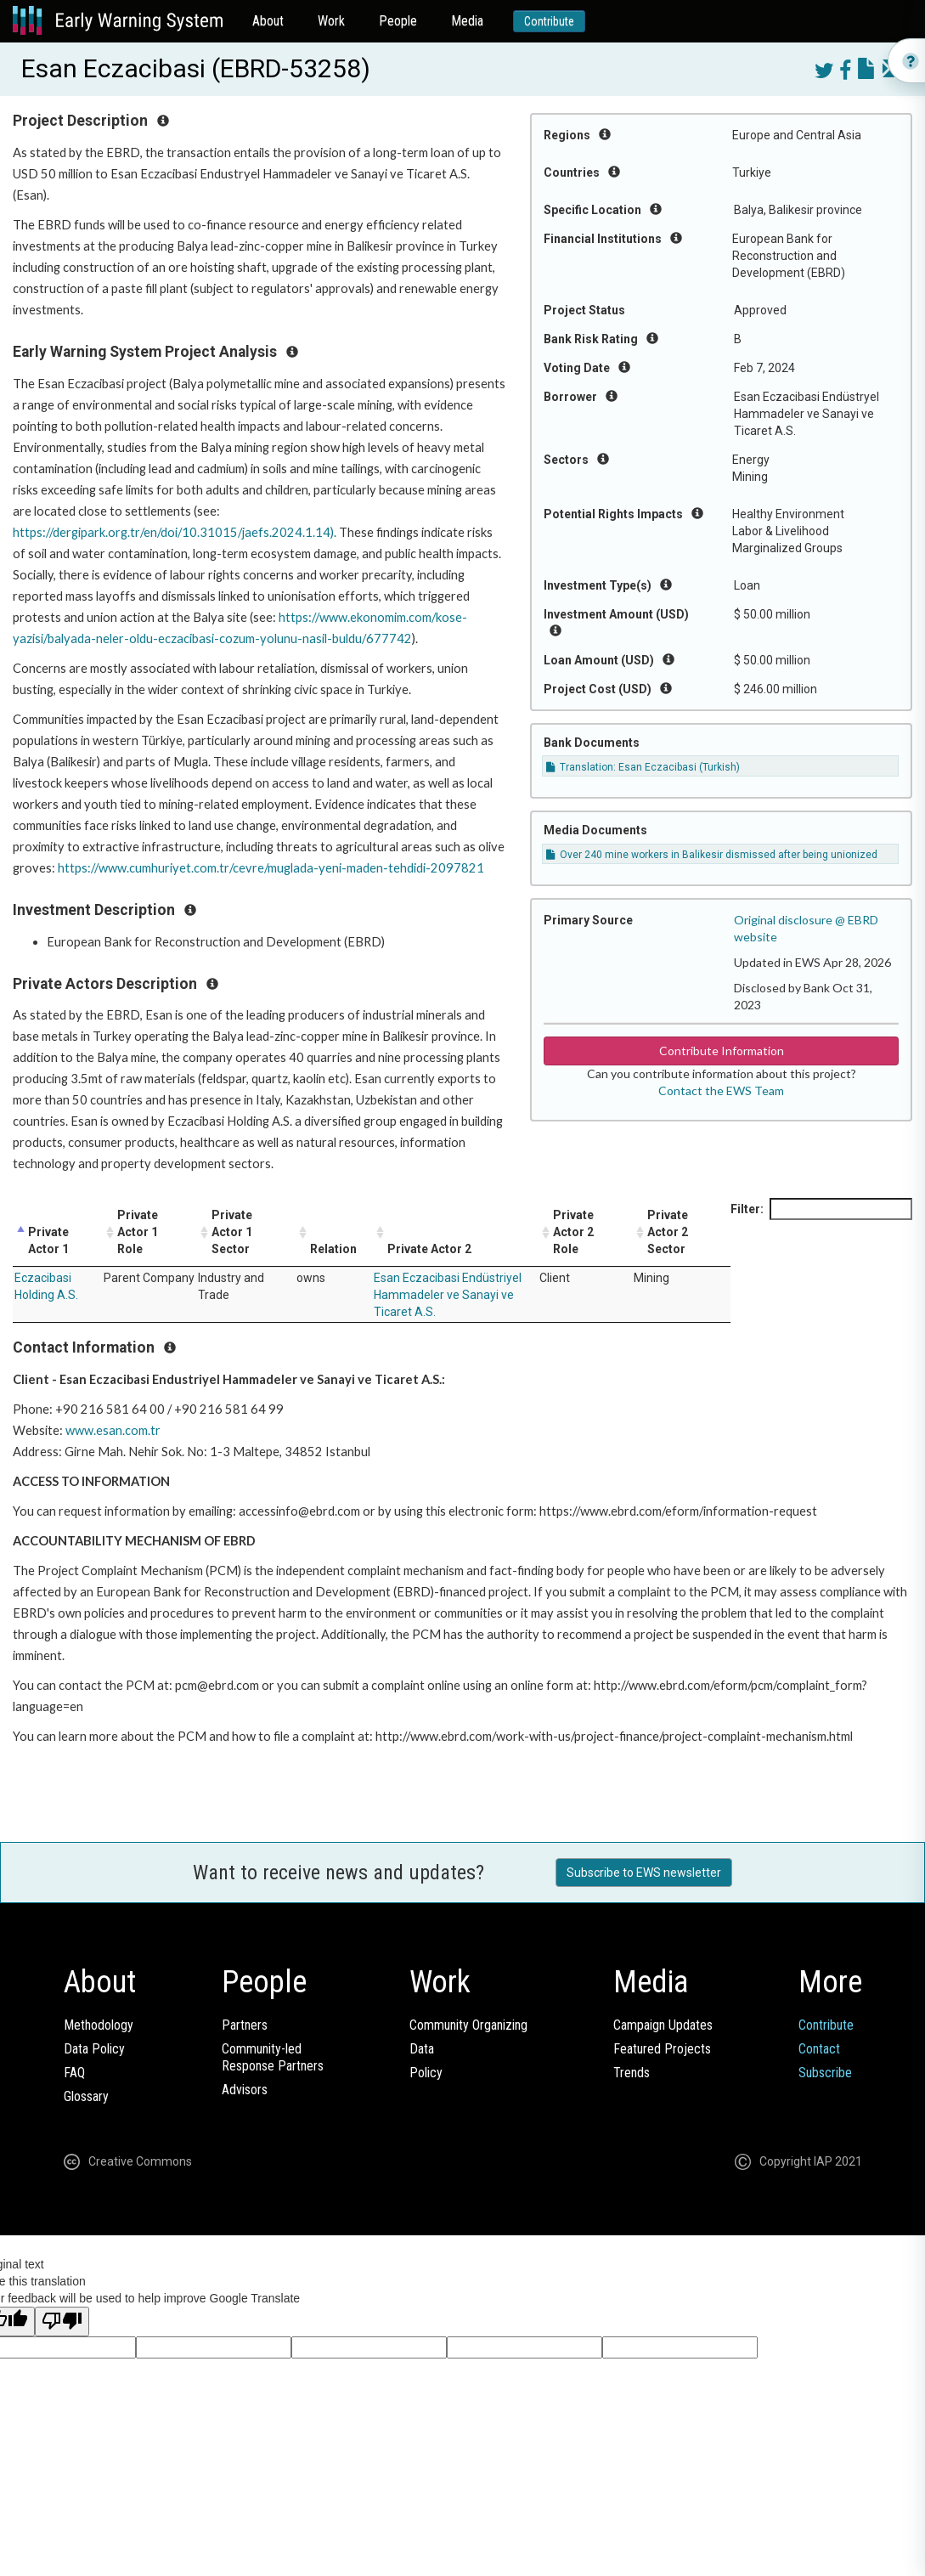 The image size is (925, 2576). What do you see at coordinates (137, 1232) in the screenshot?
I see `Private Actor 1 Role [Private Actor 1 Role: activate to sort column ascending]` at bounding box center [137, 1232].